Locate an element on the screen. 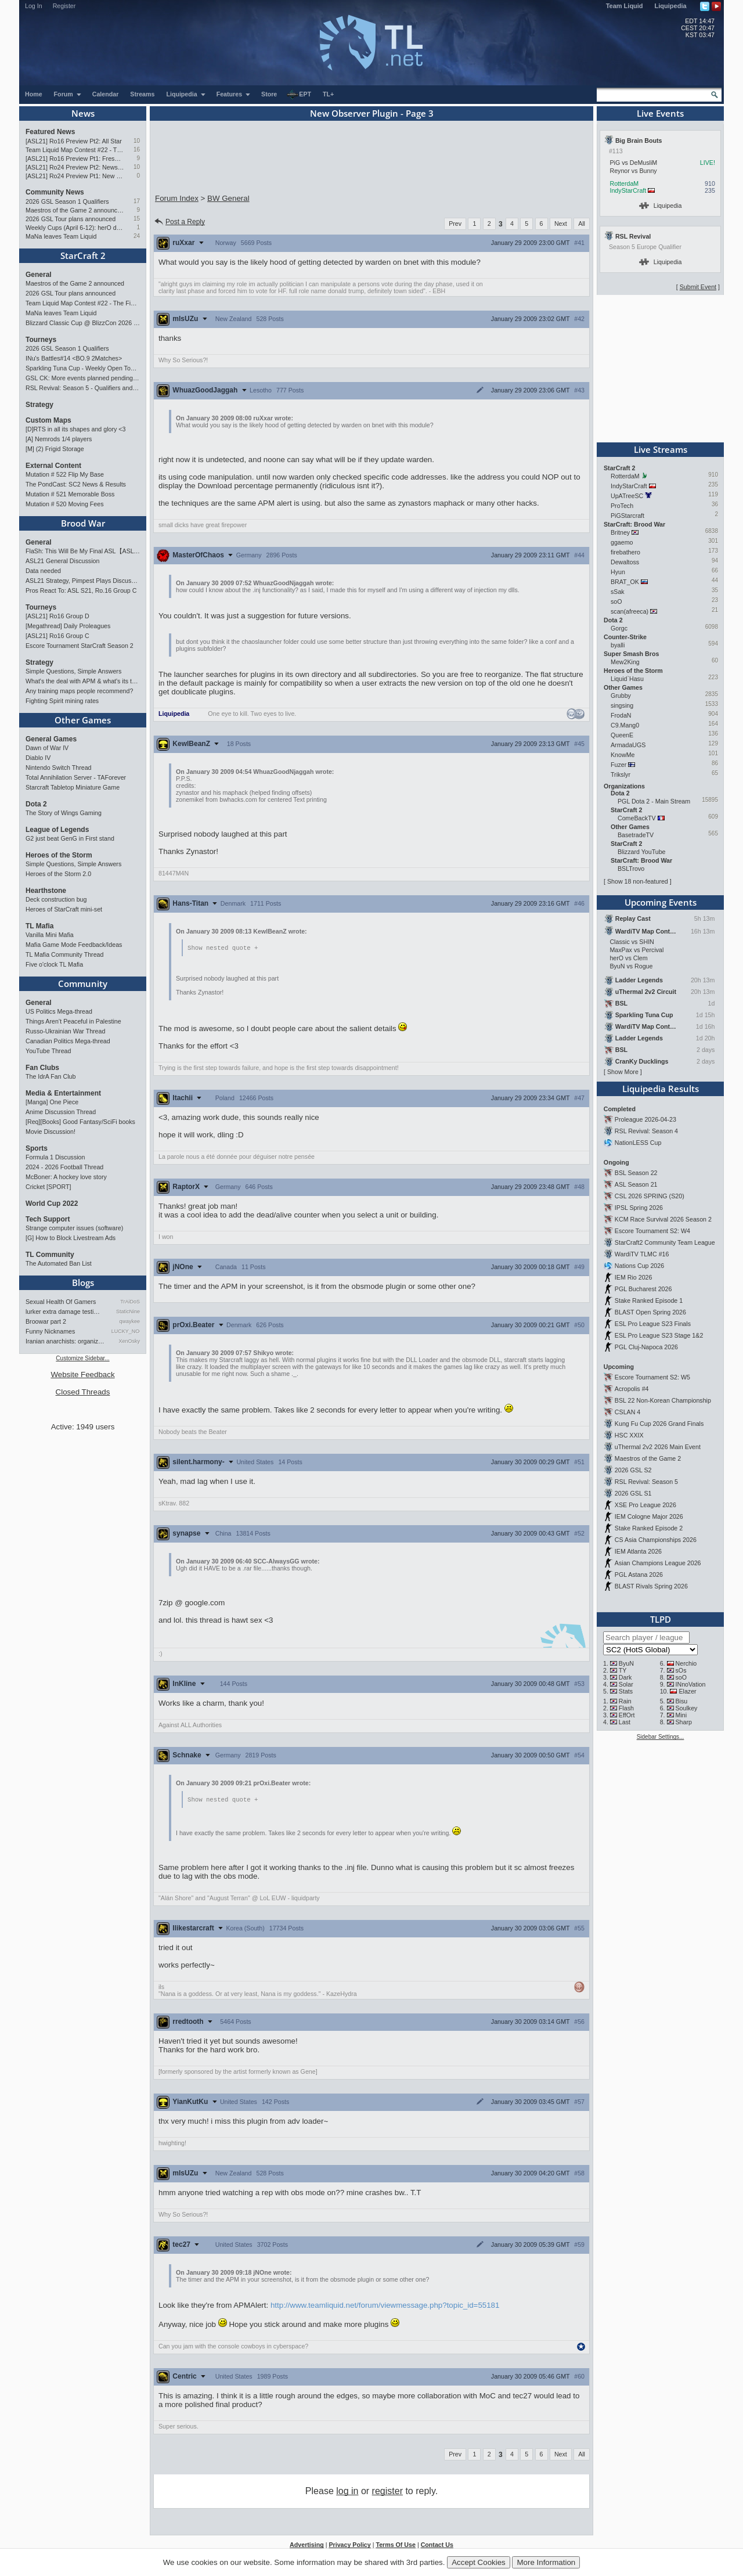 This screenshot has height=2576, width=743. Hearthstone is located at coordinates (46, 891).